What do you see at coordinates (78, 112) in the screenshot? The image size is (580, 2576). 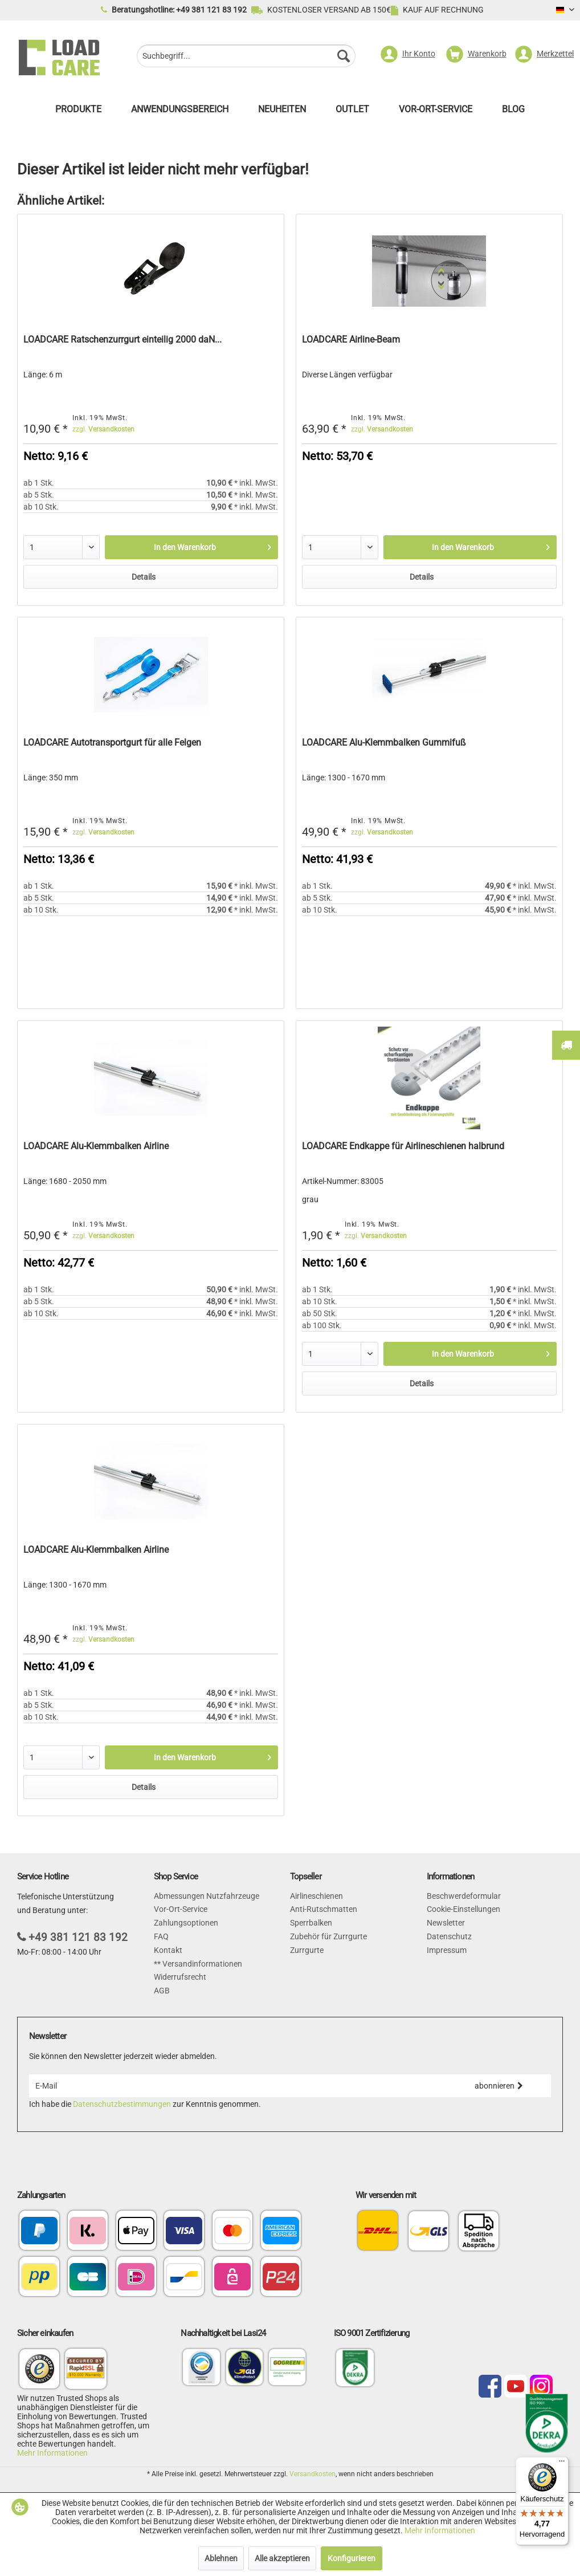 I see `[Produkte]` at bounding box center [78, 112].